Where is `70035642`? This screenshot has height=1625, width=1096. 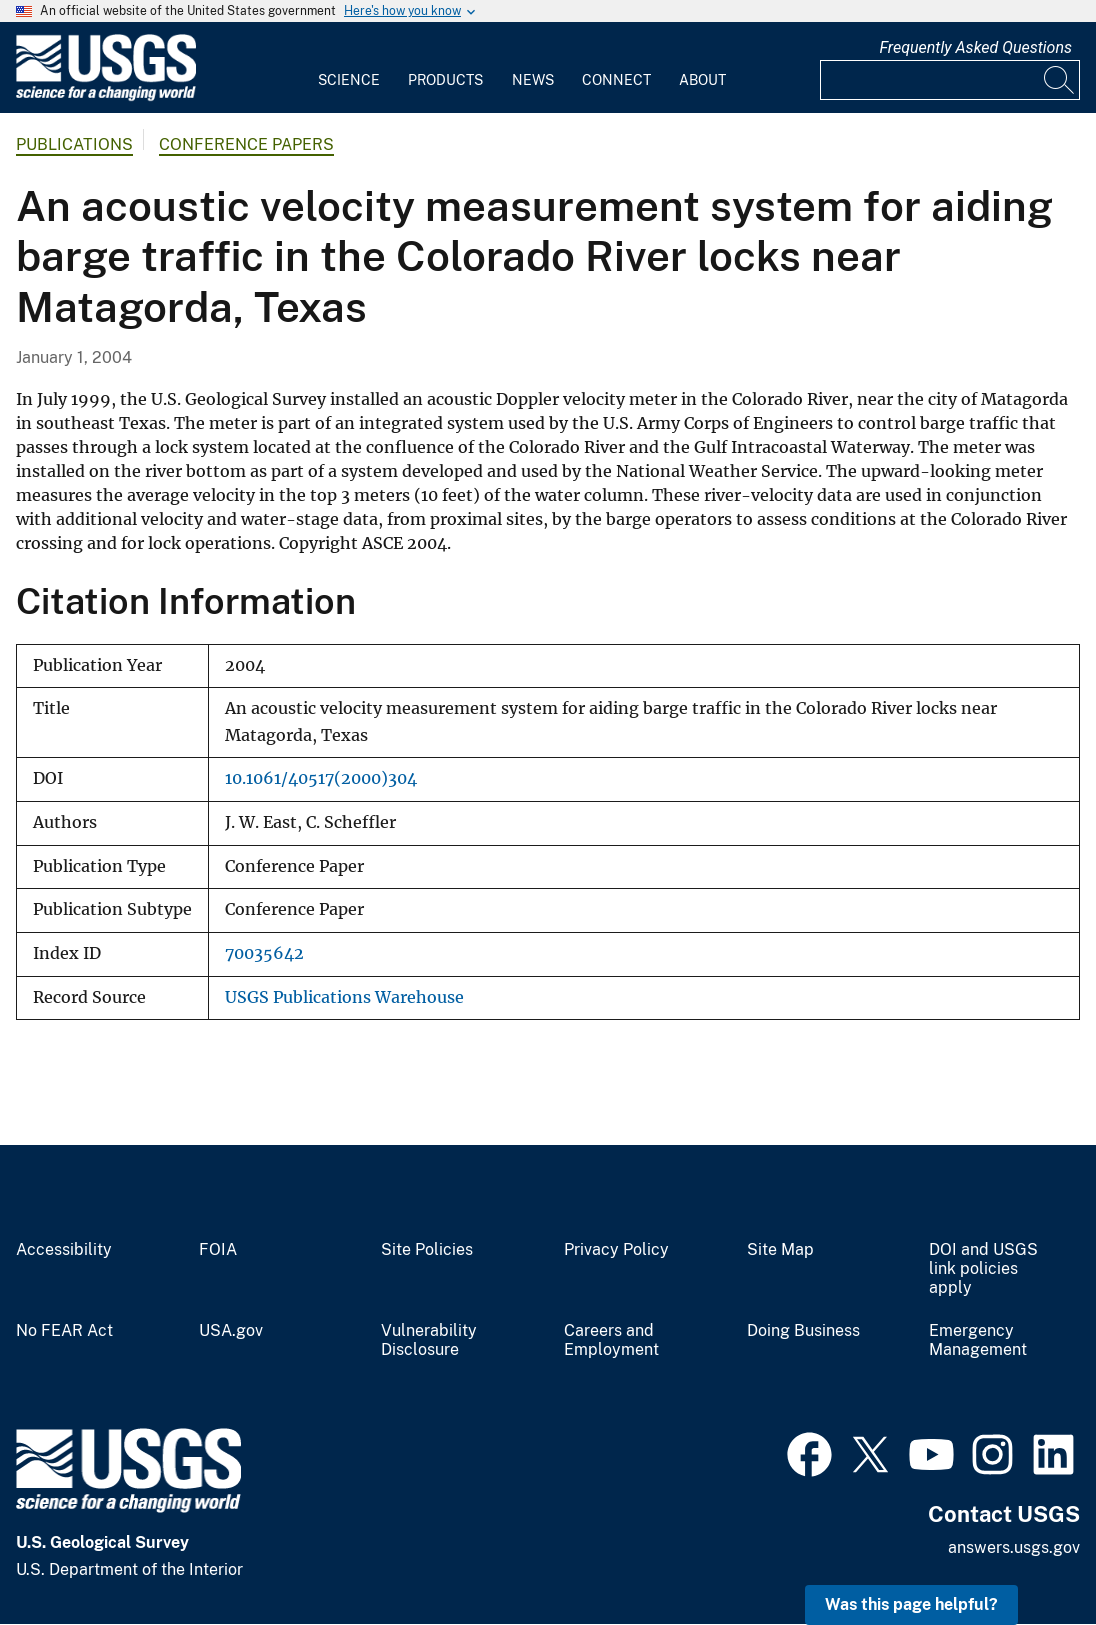
70035642 is located at coordinates (264, 953).